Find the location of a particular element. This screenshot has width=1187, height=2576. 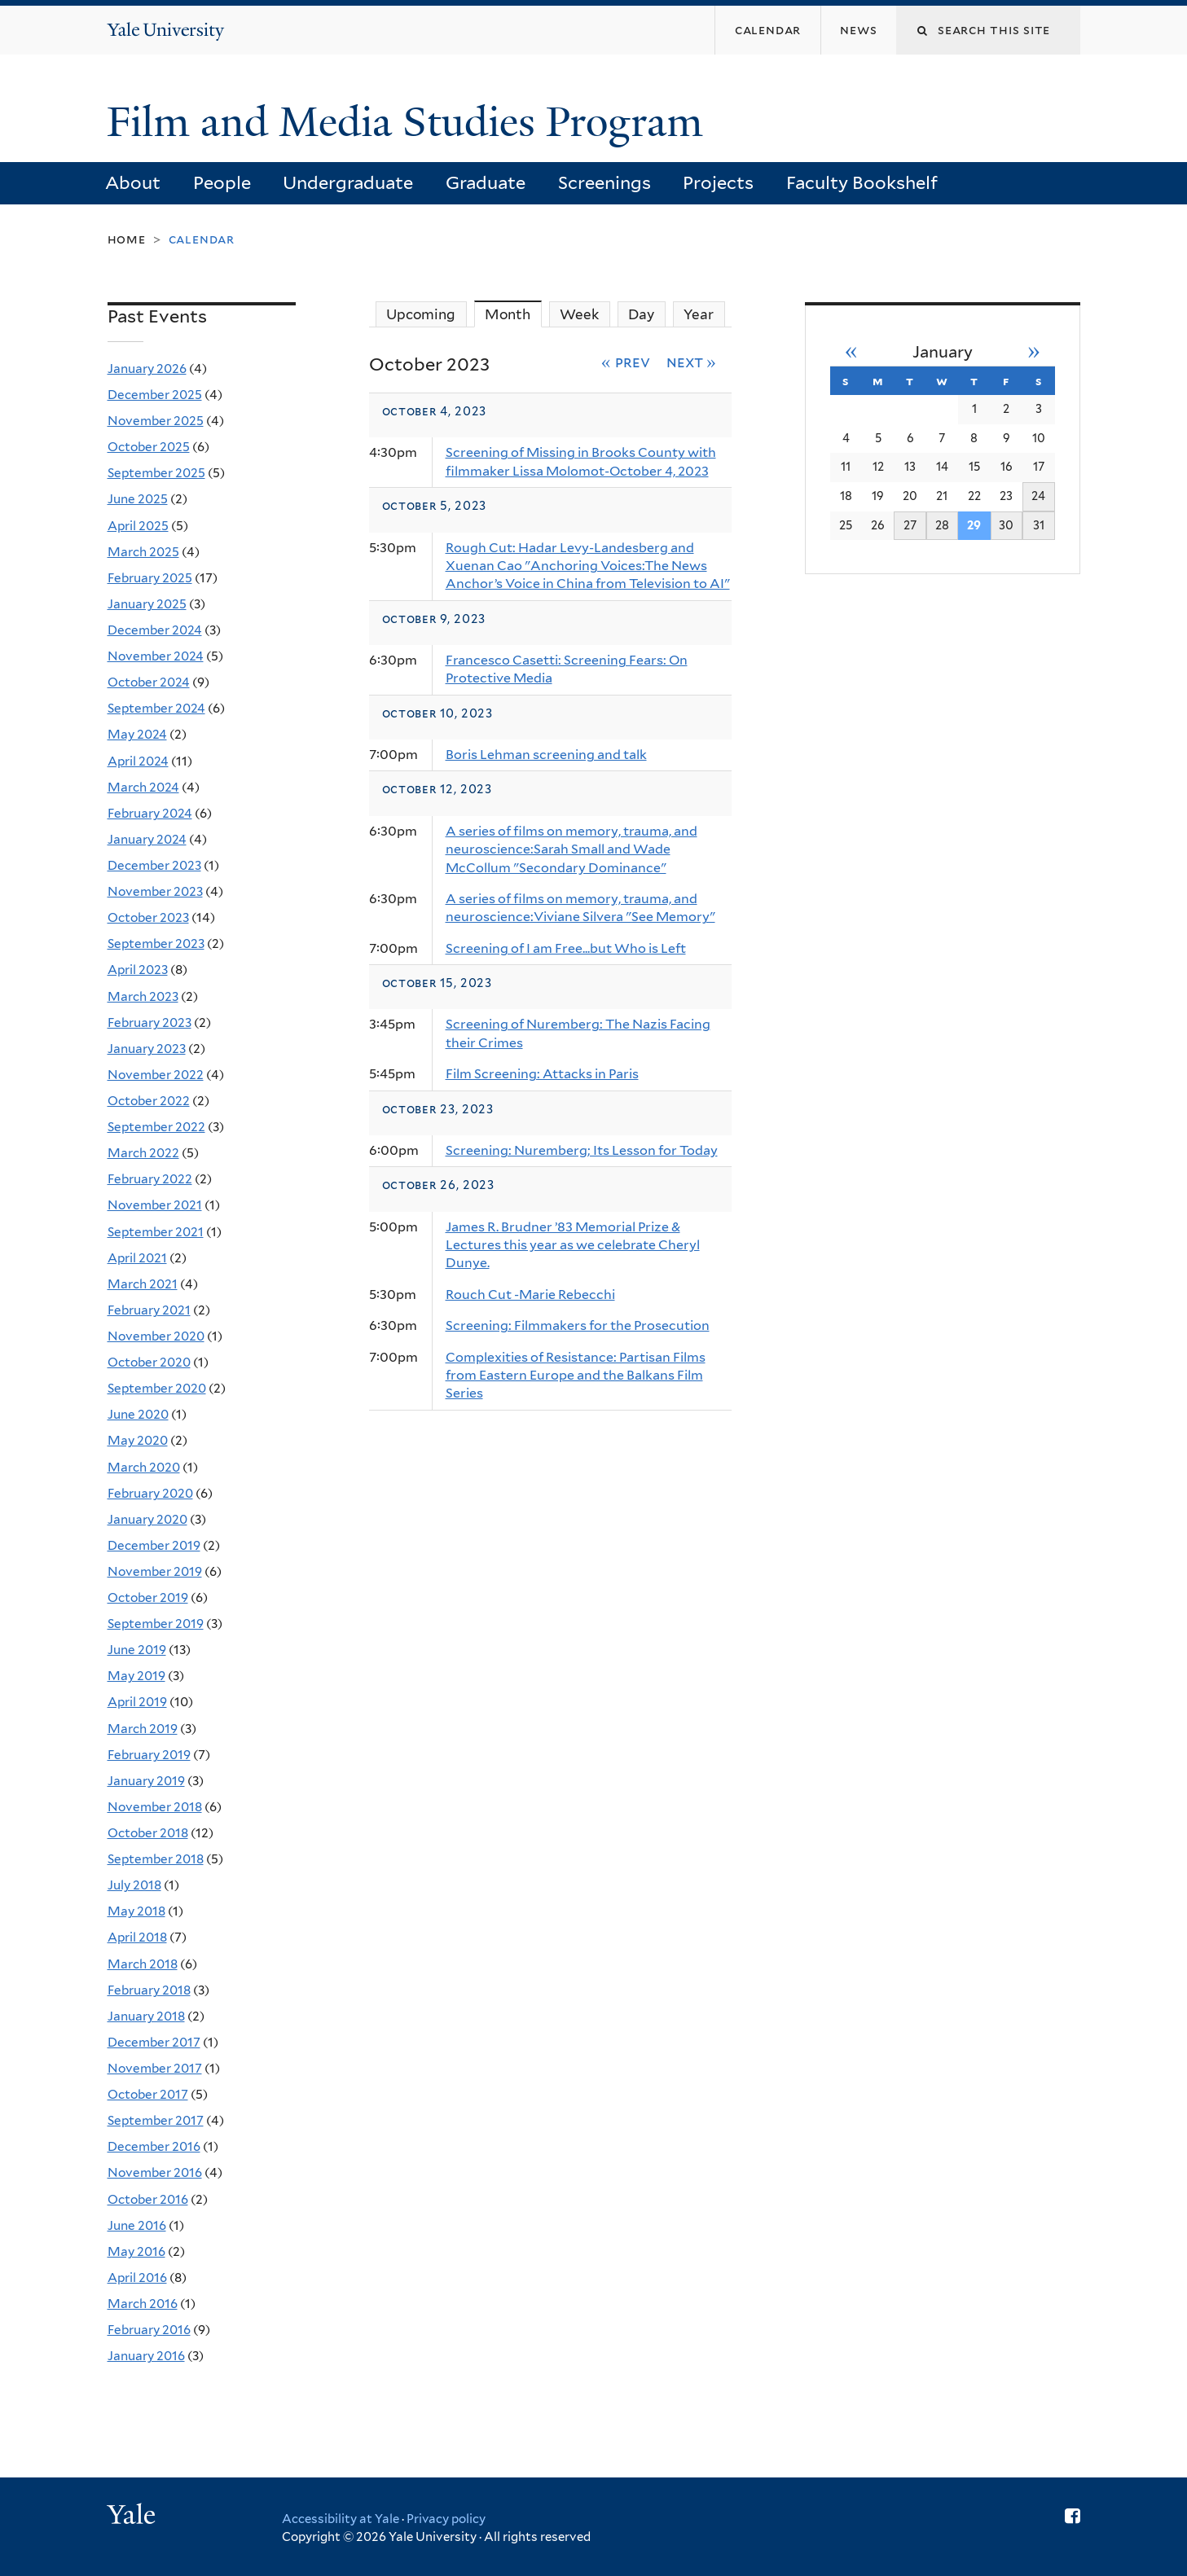

Complexities of Resistance: Partisan Films from Eastern Europe and the Balkans Film Series is located at coordinates (576, 1375).